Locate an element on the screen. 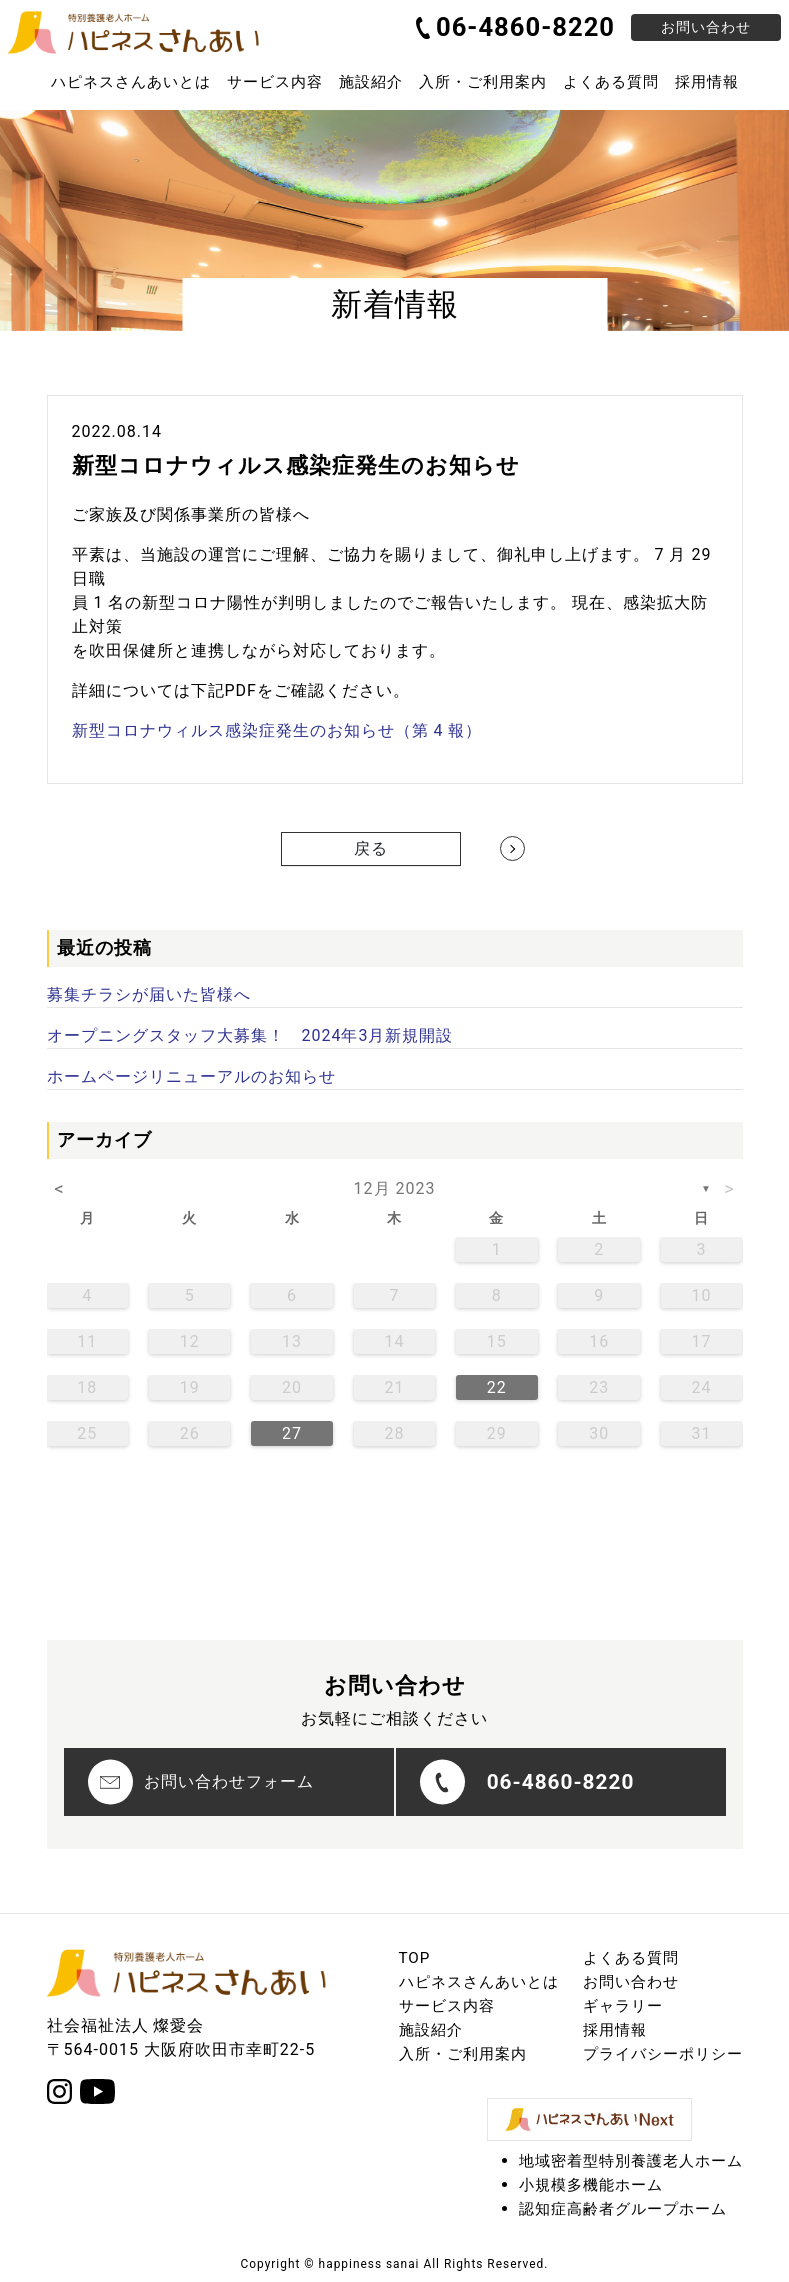 The width and height of the screenshot is (789, 2282). 新型コロナウィルス感染症発生のお知らせ（第 4 報） is located at coordinates (277, 730).